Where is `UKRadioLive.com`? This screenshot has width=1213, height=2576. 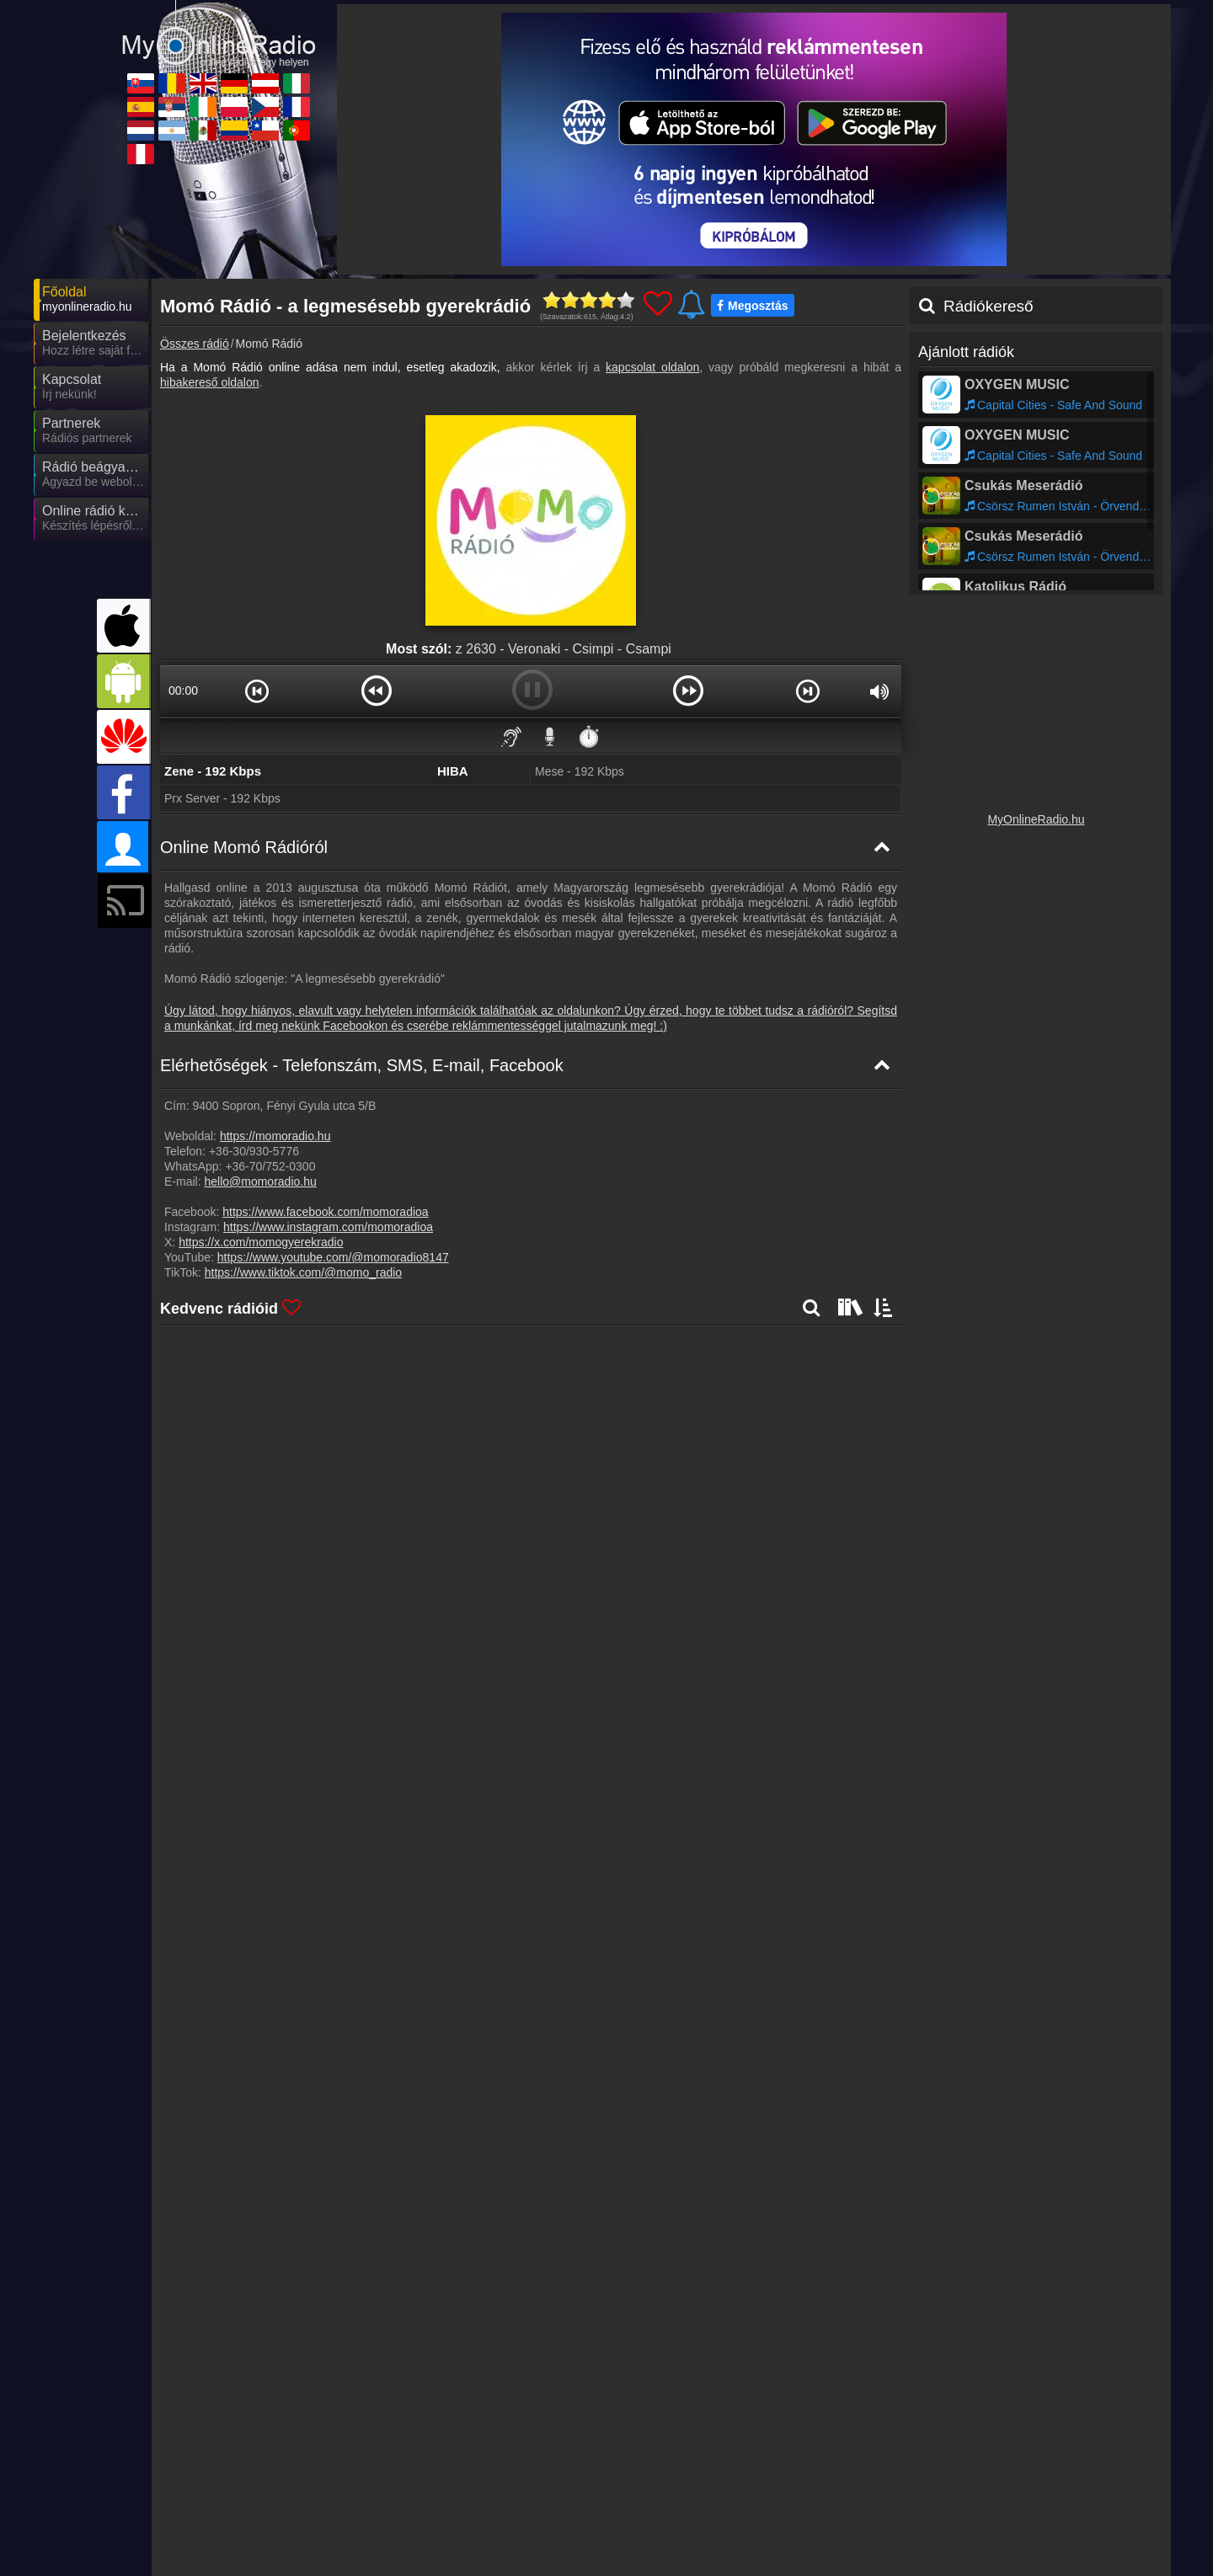
UKRadioLive.com is located at coordinates (544, 2493).